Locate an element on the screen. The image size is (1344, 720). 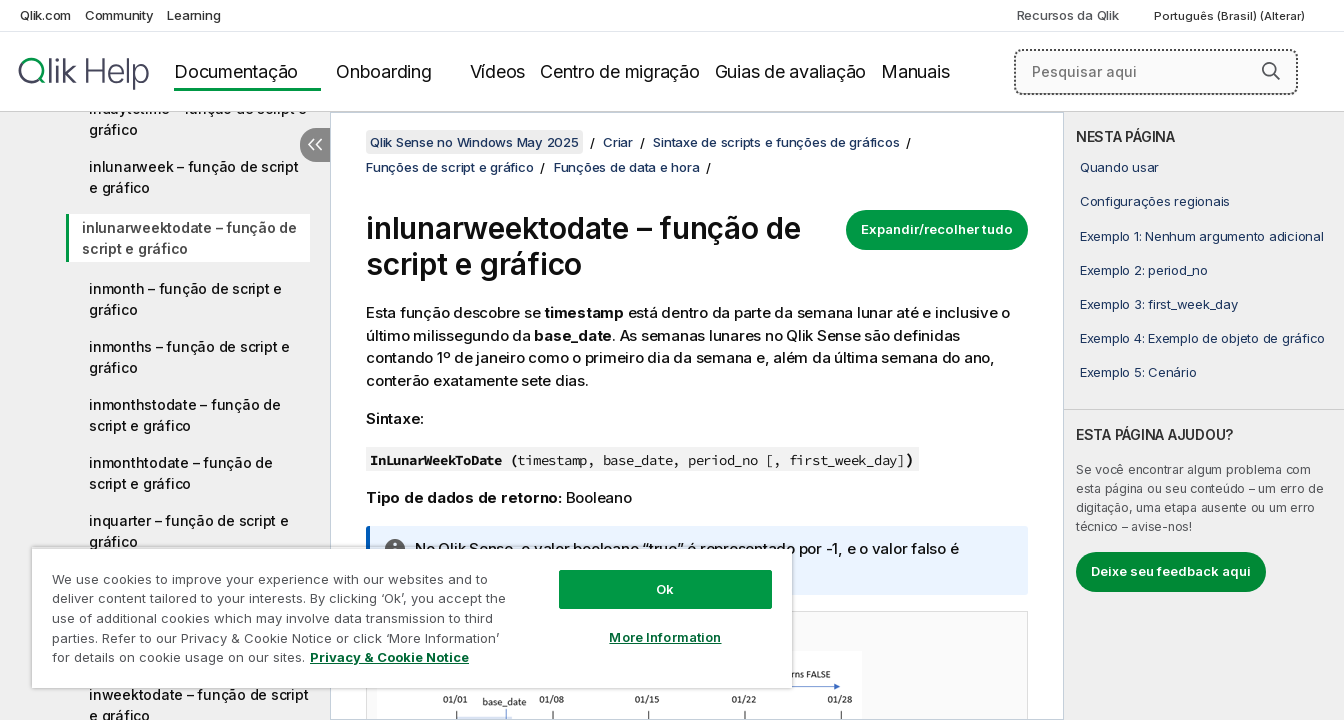
inmonth – função de script e gráfico is located at coordinates (185, 299).